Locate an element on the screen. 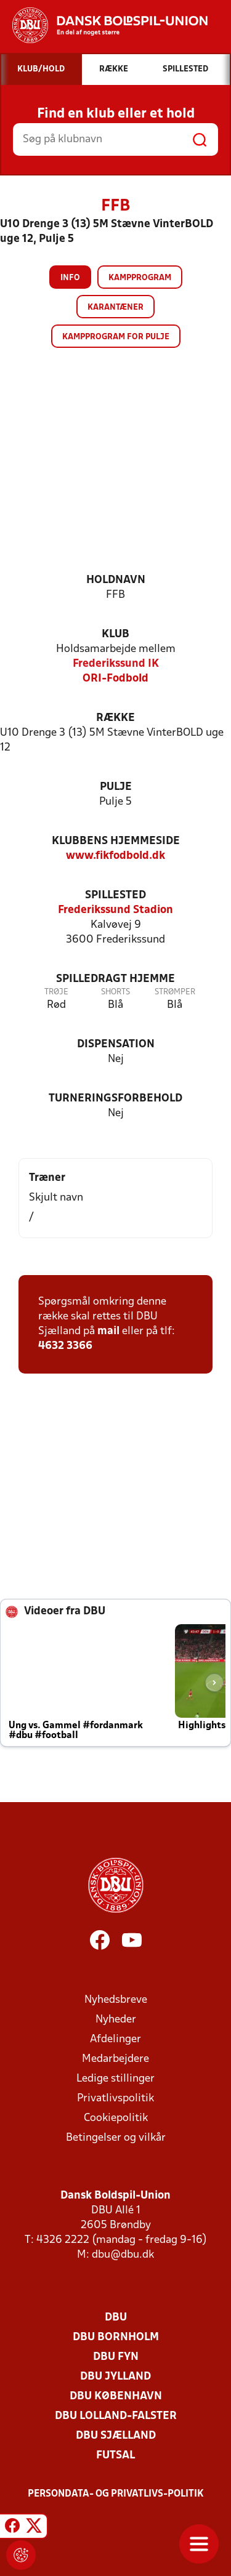  Klubbens hjemmeside is located at coordinates (116, 841).